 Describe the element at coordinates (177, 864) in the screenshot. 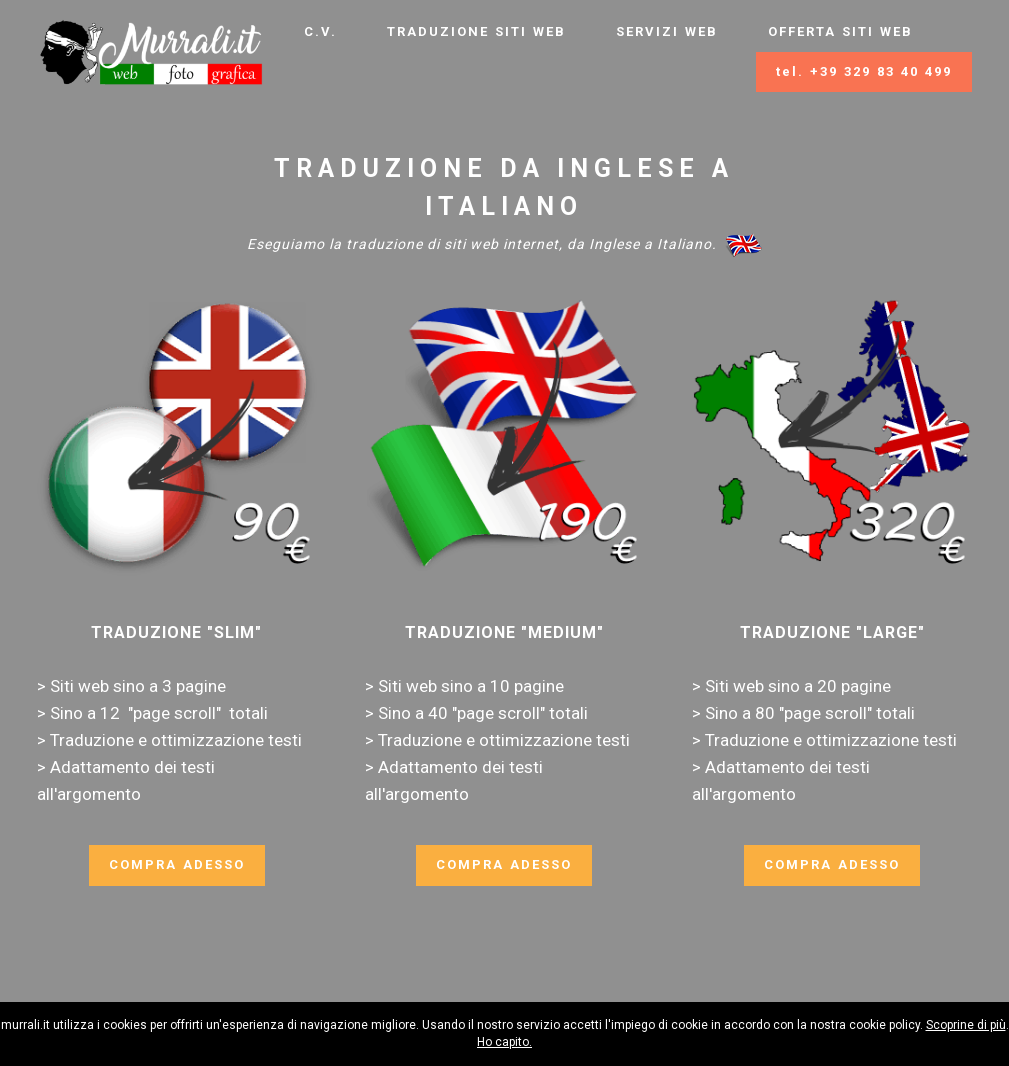

I see `COMPRA ADESSO` at that location.